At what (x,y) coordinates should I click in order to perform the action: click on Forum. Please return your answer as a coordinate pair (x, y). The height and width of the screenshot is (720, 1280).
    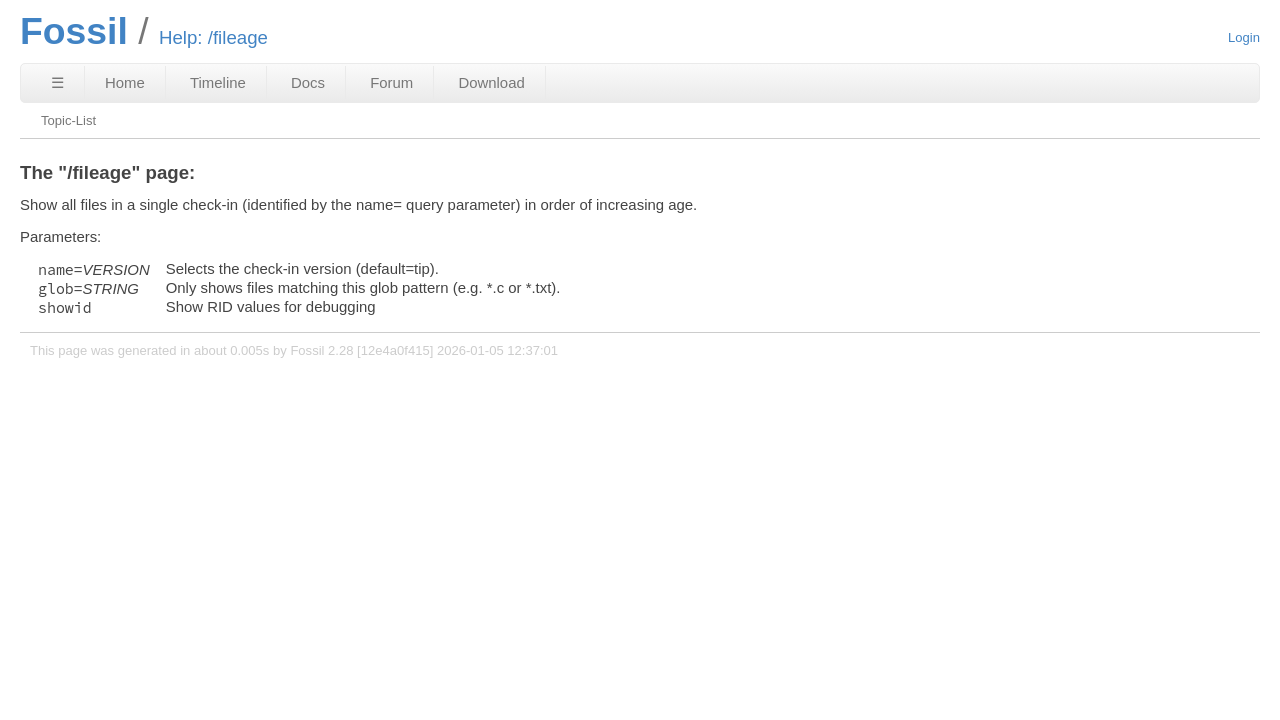
    Looking at the image, I should click on (391, 82).